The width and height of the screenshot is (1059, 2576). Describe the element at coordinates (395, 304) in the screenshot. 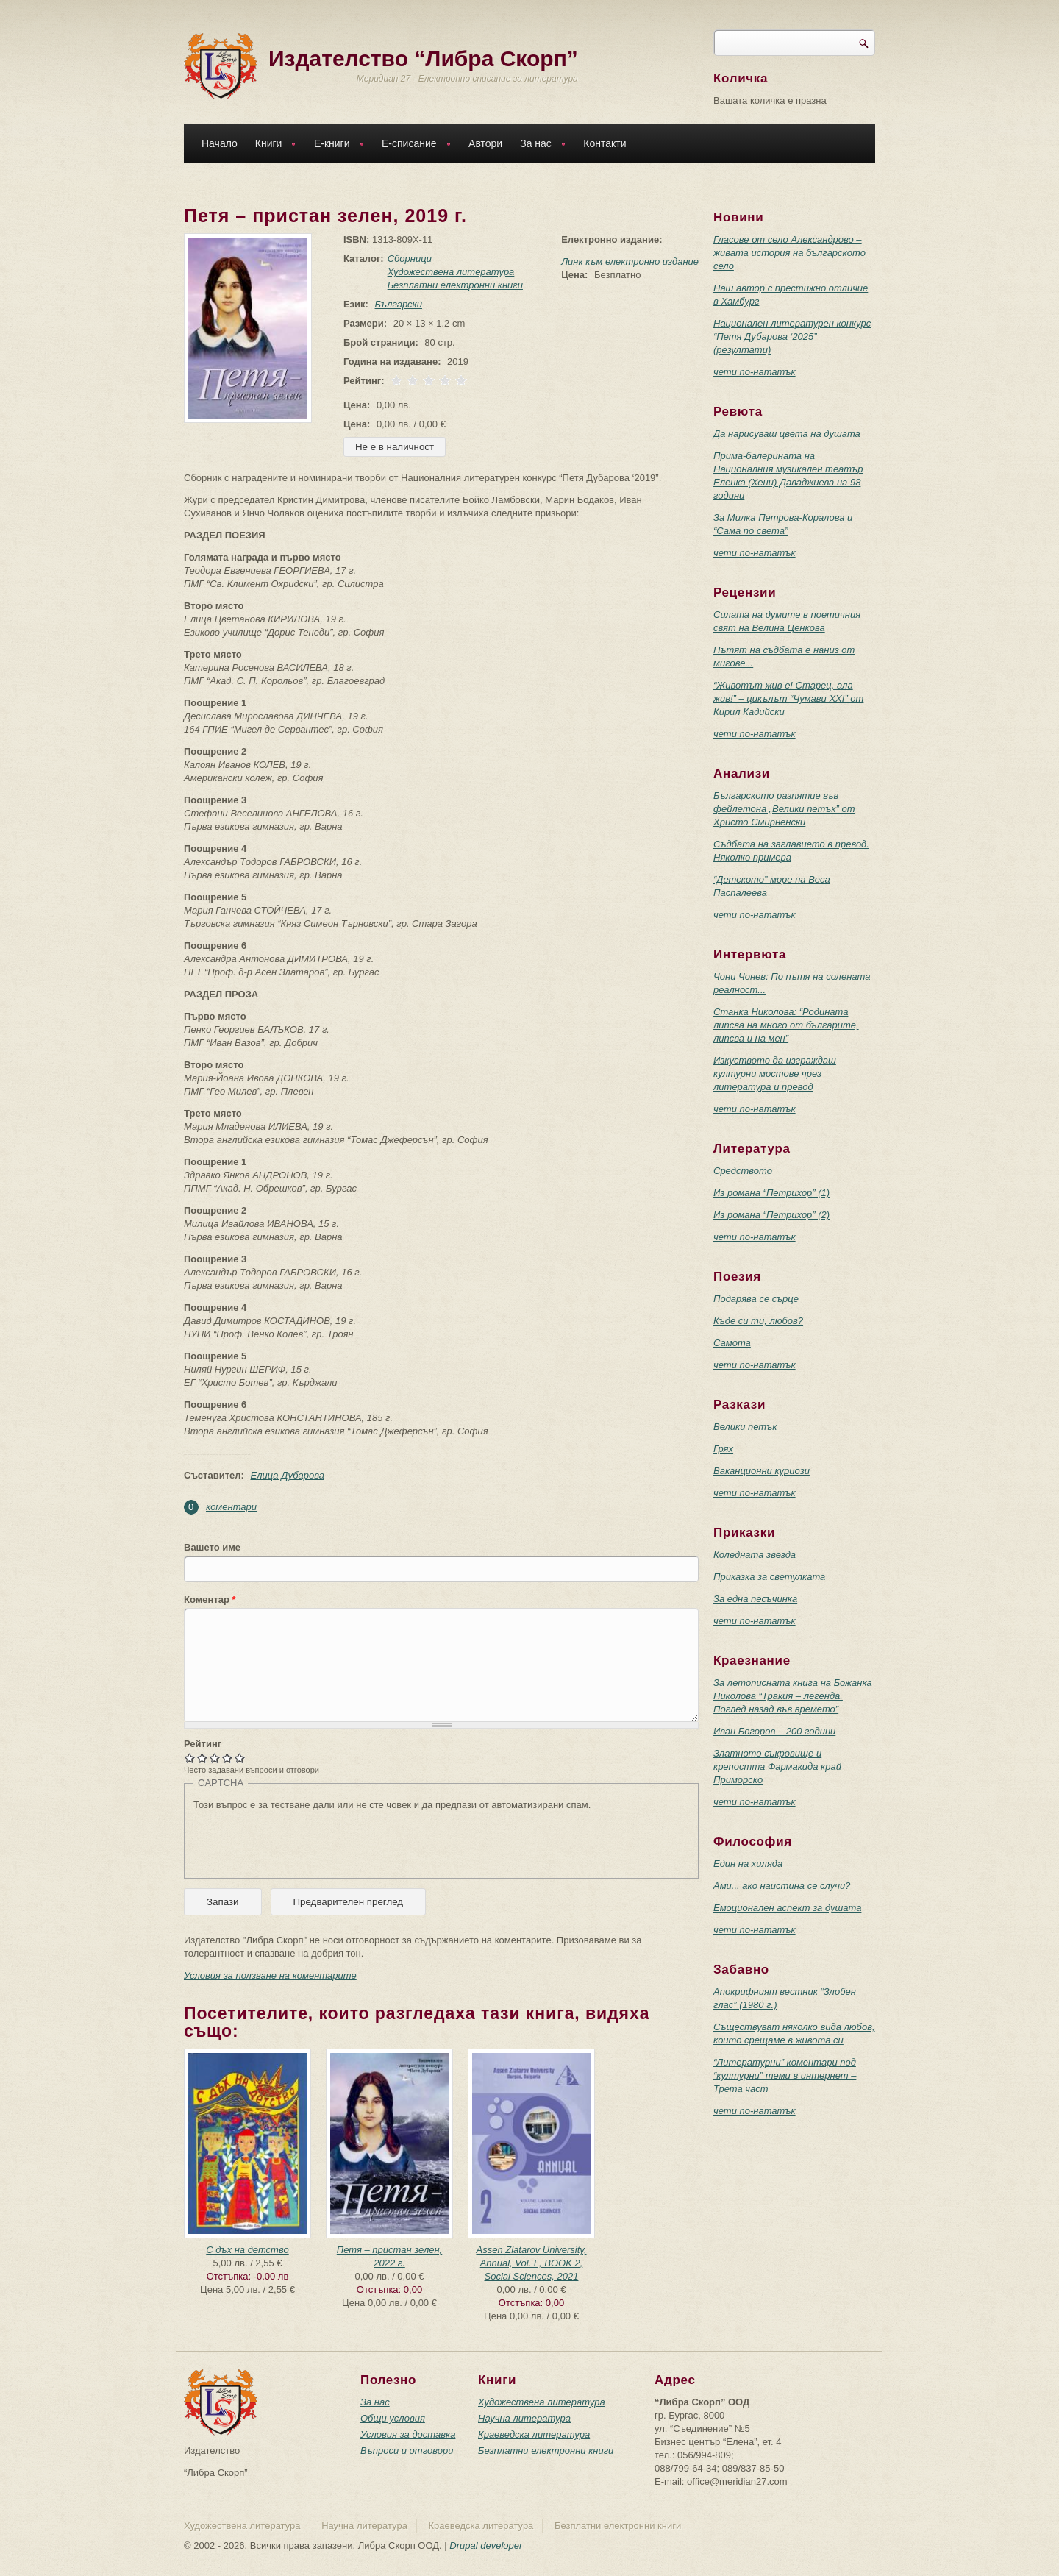

I see `Български` at that location.